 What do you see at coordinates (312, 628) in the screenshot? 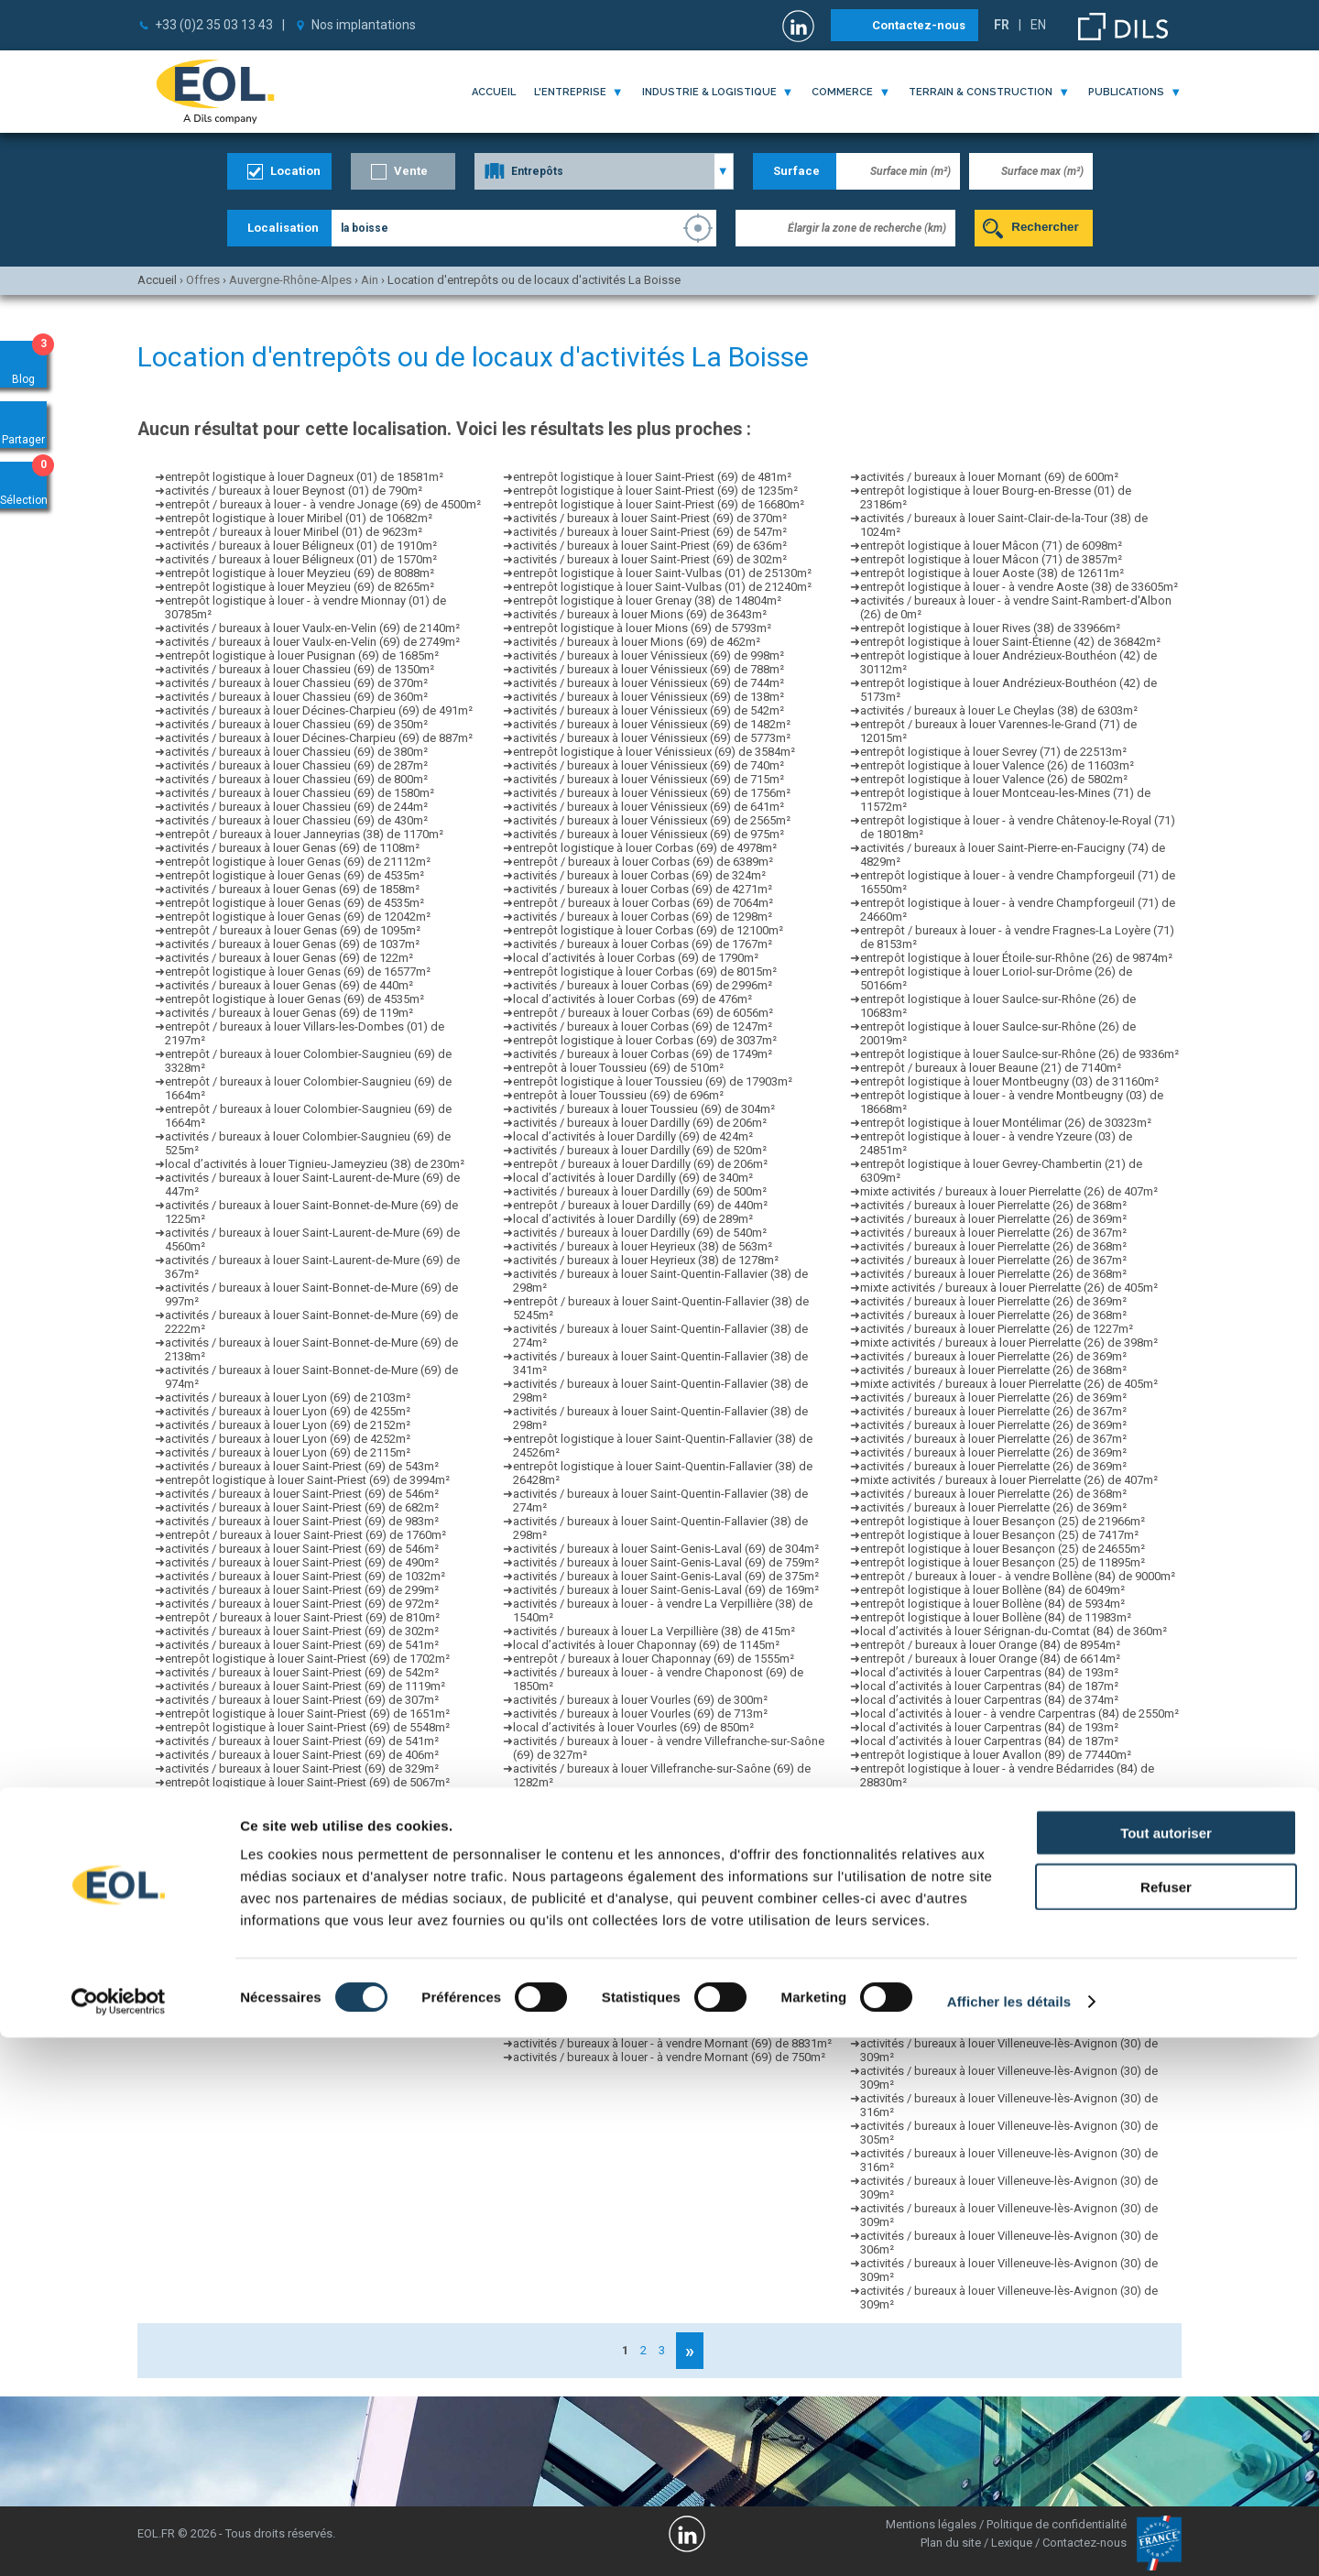
I see `activités / bureaux à louer Vaulx-en-Velin (69) de 2140m²` at bounding box center [312, 628].